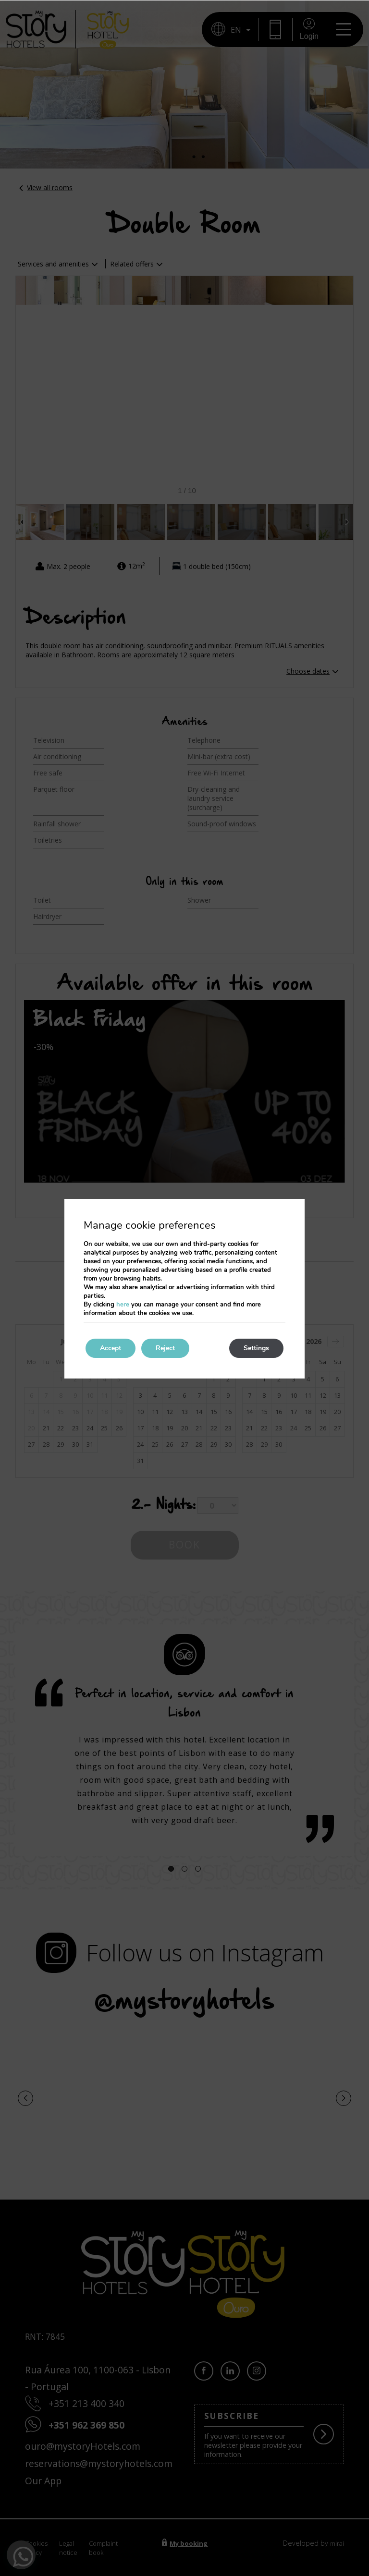 The image size is (369, 2576). I want to click on Accept, so click(110, 1348).